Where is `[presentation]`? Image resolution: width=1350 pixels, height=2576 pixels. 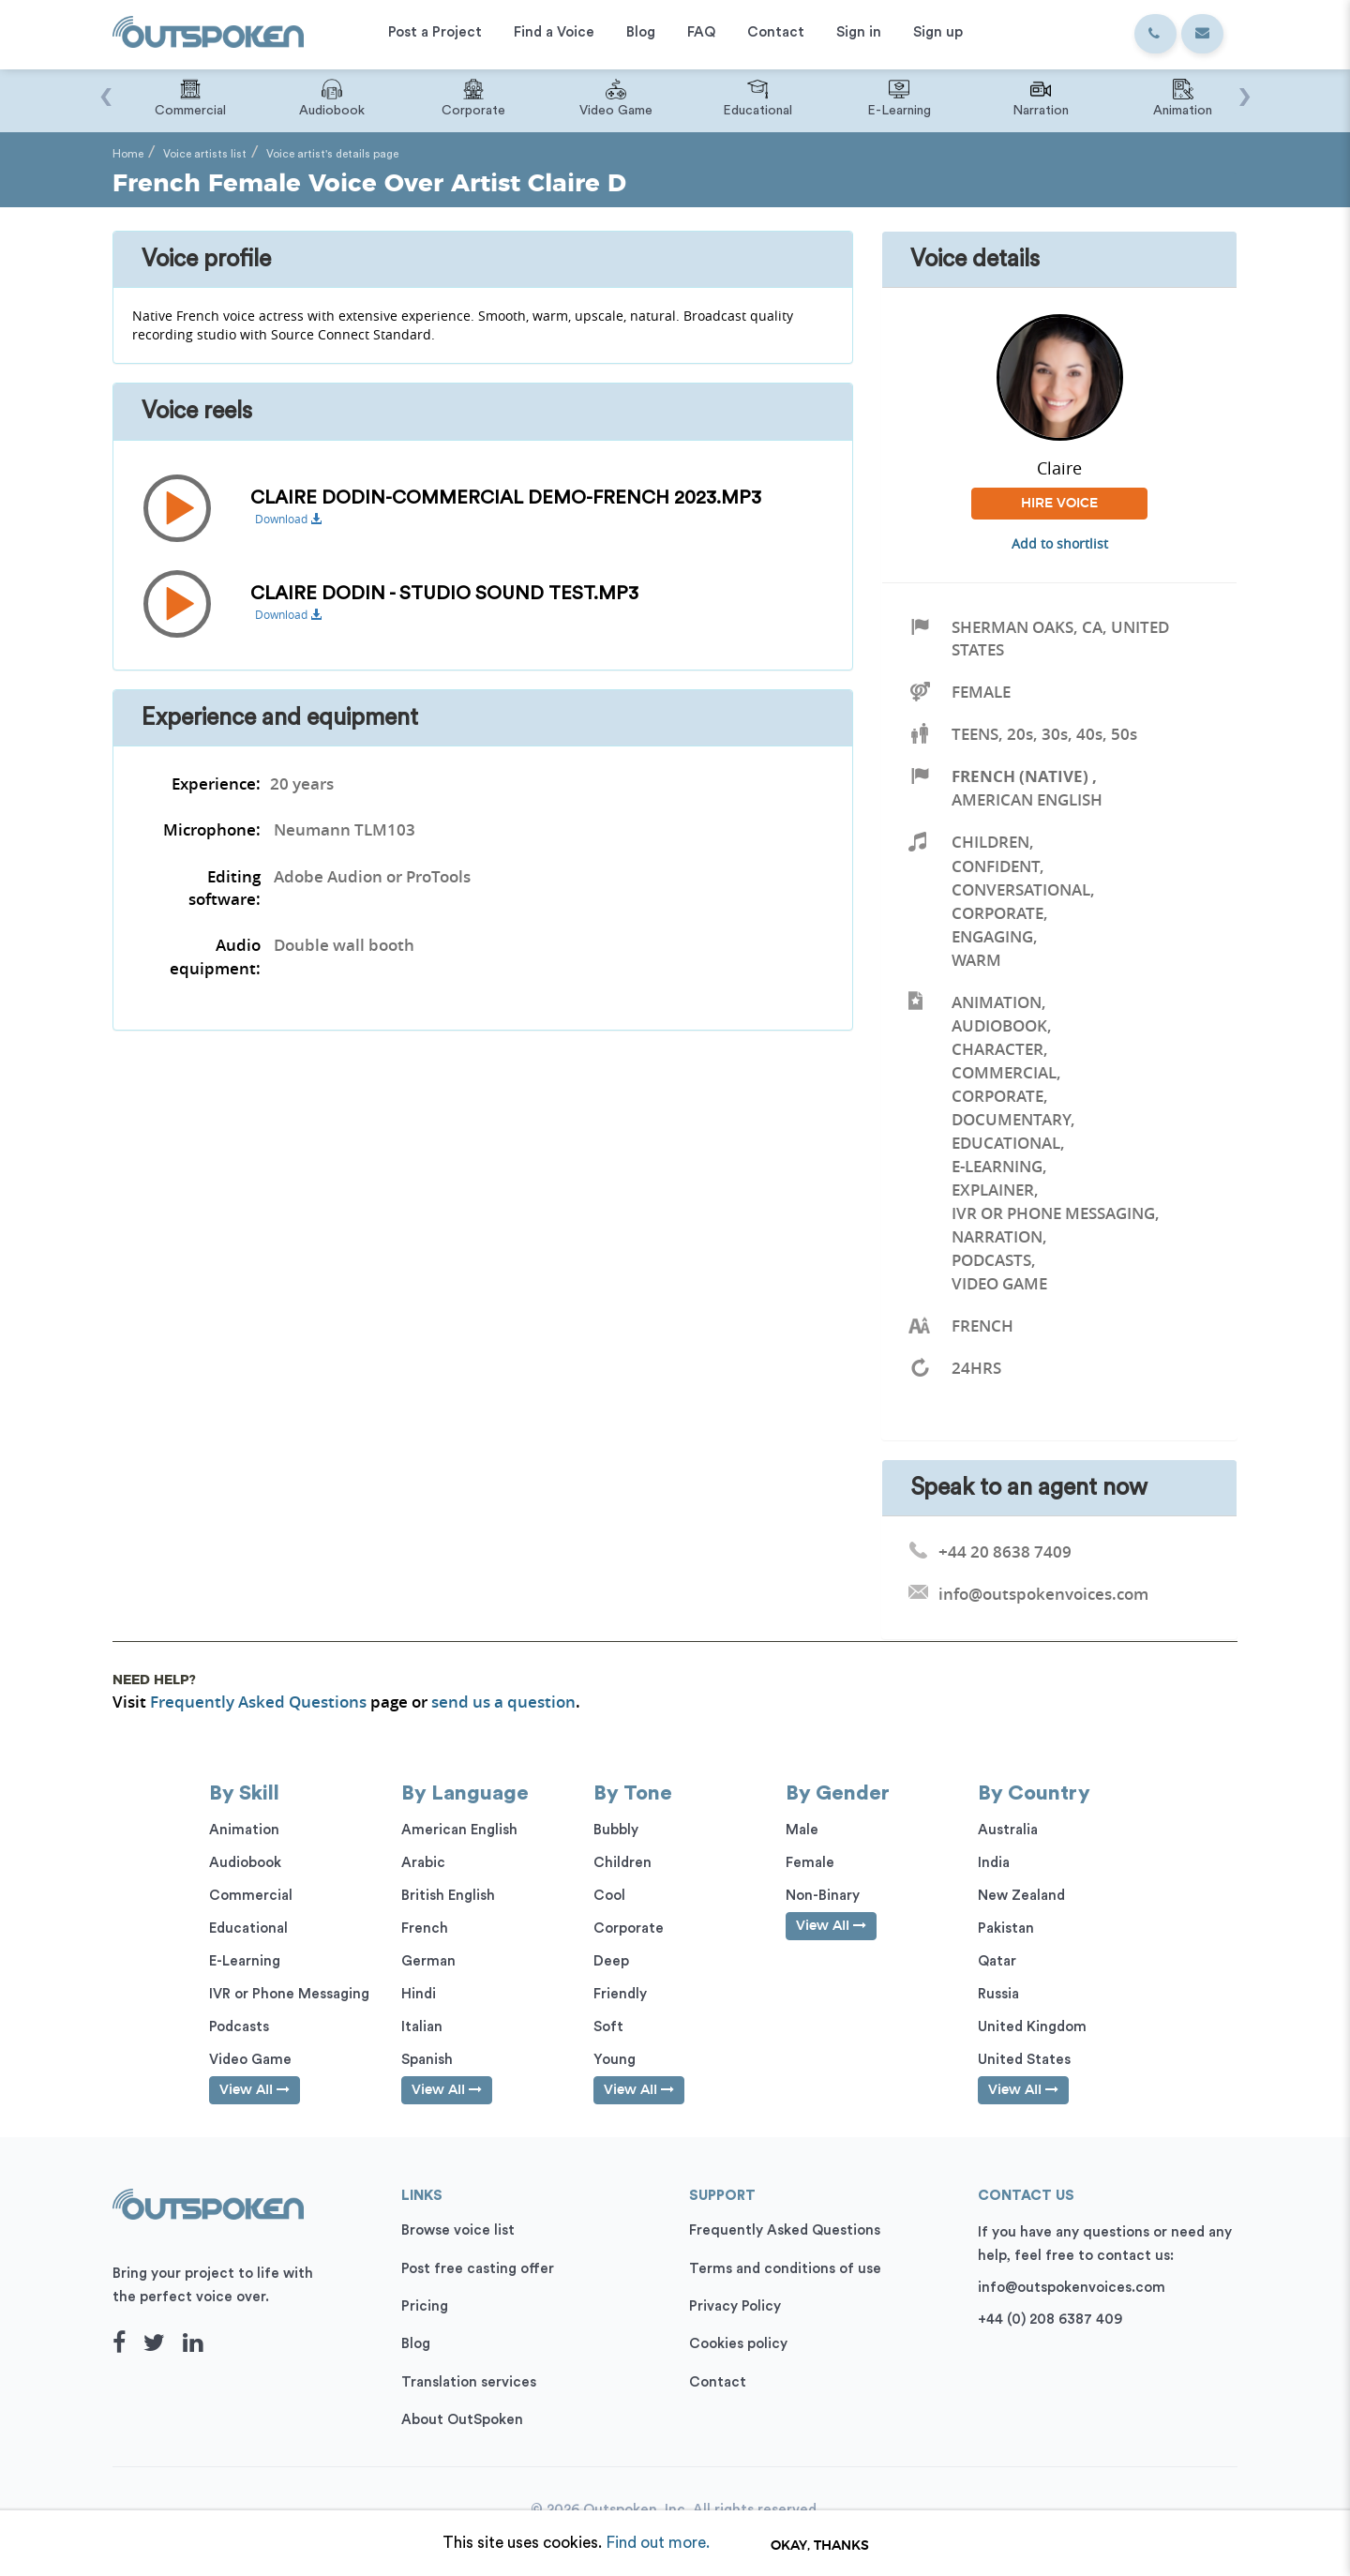 [presentation] is located at coordinates (105, 87).